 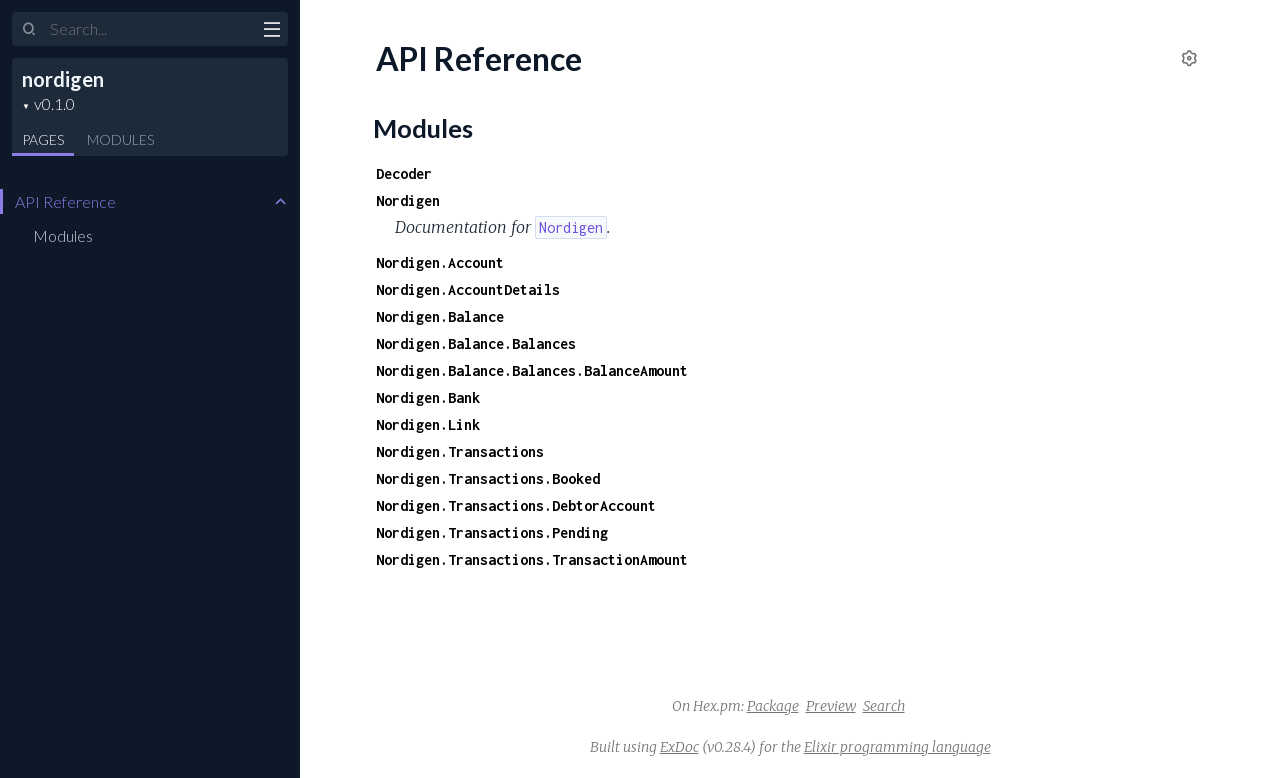 I want to click on Package, so click(x=773, y=706).